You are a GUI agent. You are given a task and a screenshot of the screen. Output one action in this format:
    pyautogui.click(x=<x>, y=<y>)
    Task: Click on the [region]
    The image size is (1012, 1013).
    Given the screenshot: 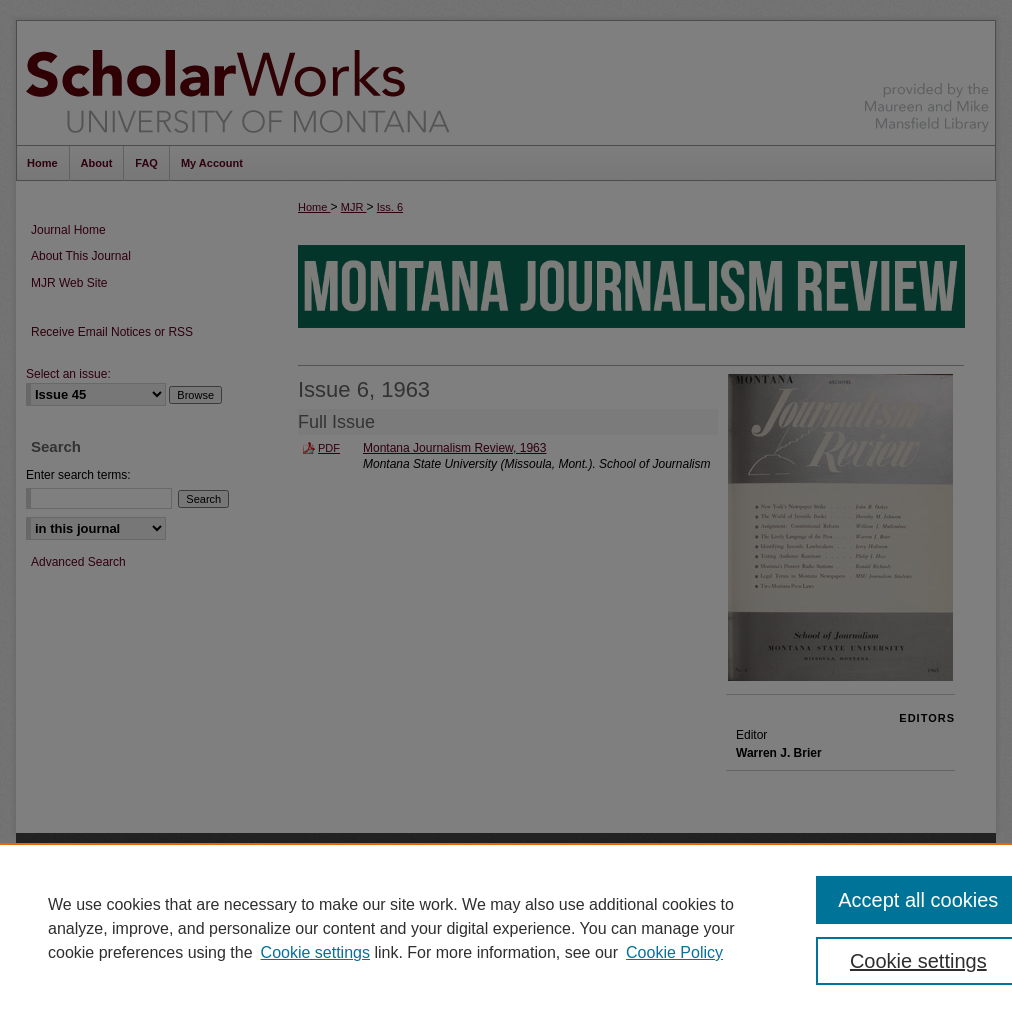 What is the action you would take?
    pyautogui.click(x=506, y=928)
    